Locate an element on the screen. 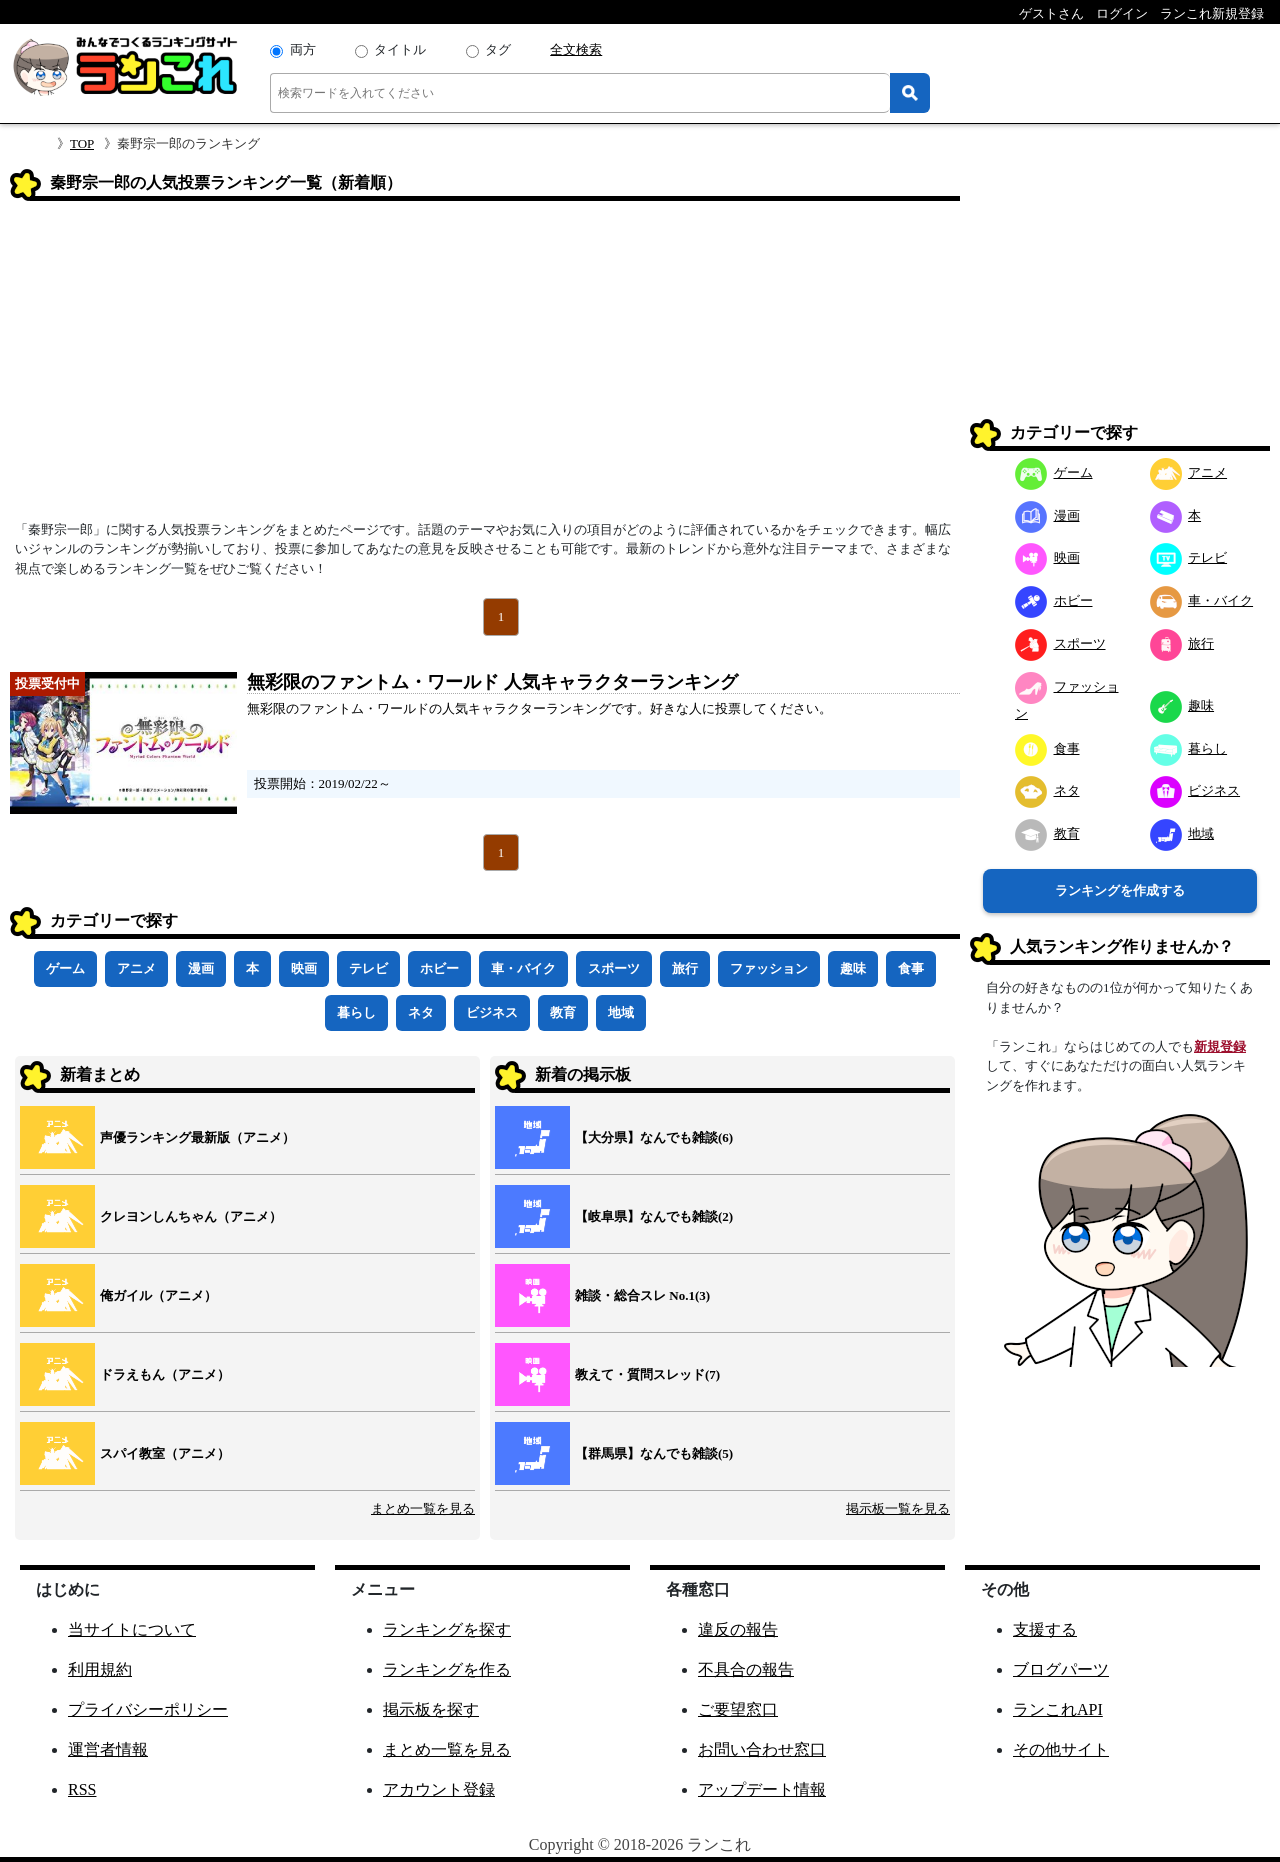  アップデート情報 is located at coordinates (762, 1789).